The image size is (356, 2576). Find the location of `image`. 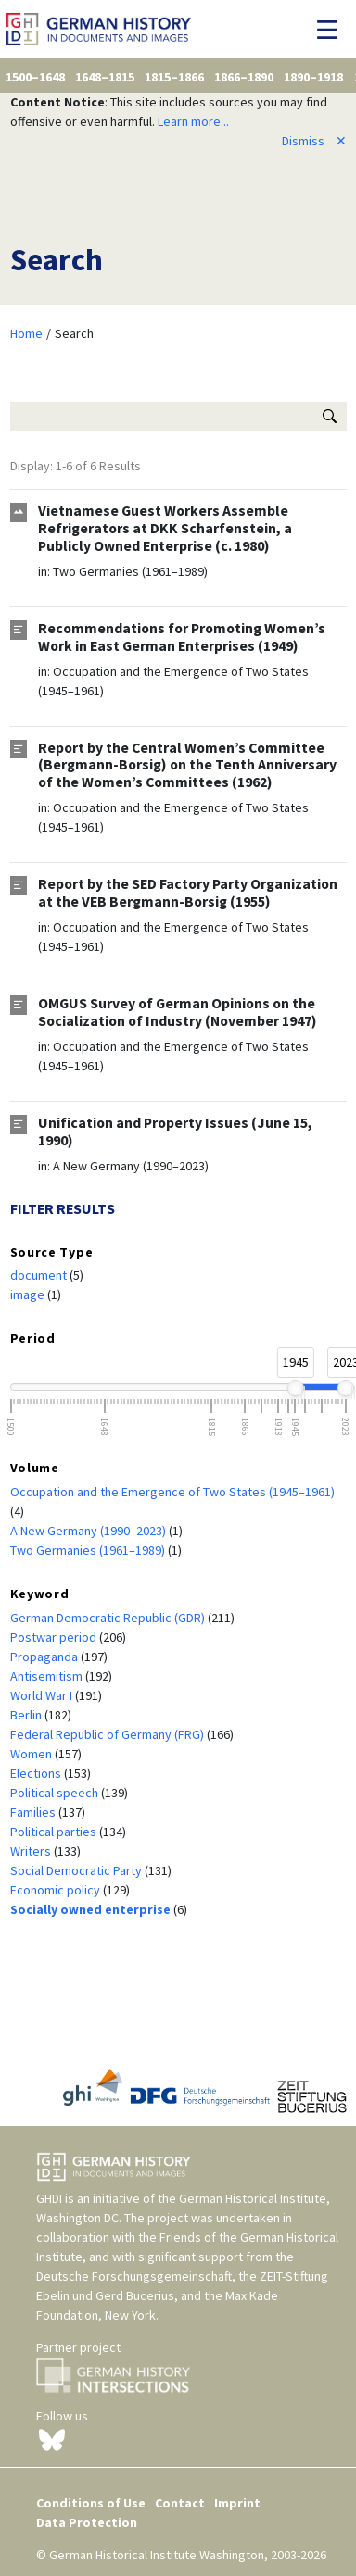

image is located at coordinates (28, 1294).